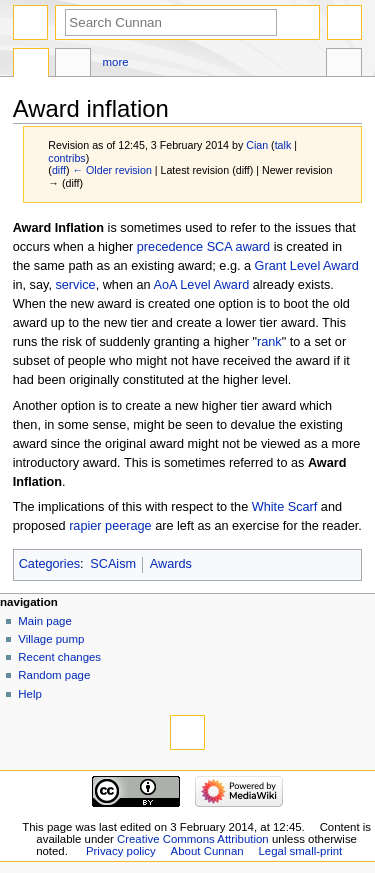  Describe the element at coordinates (128, 526) in the screenshot. I see `peerage` at that location.